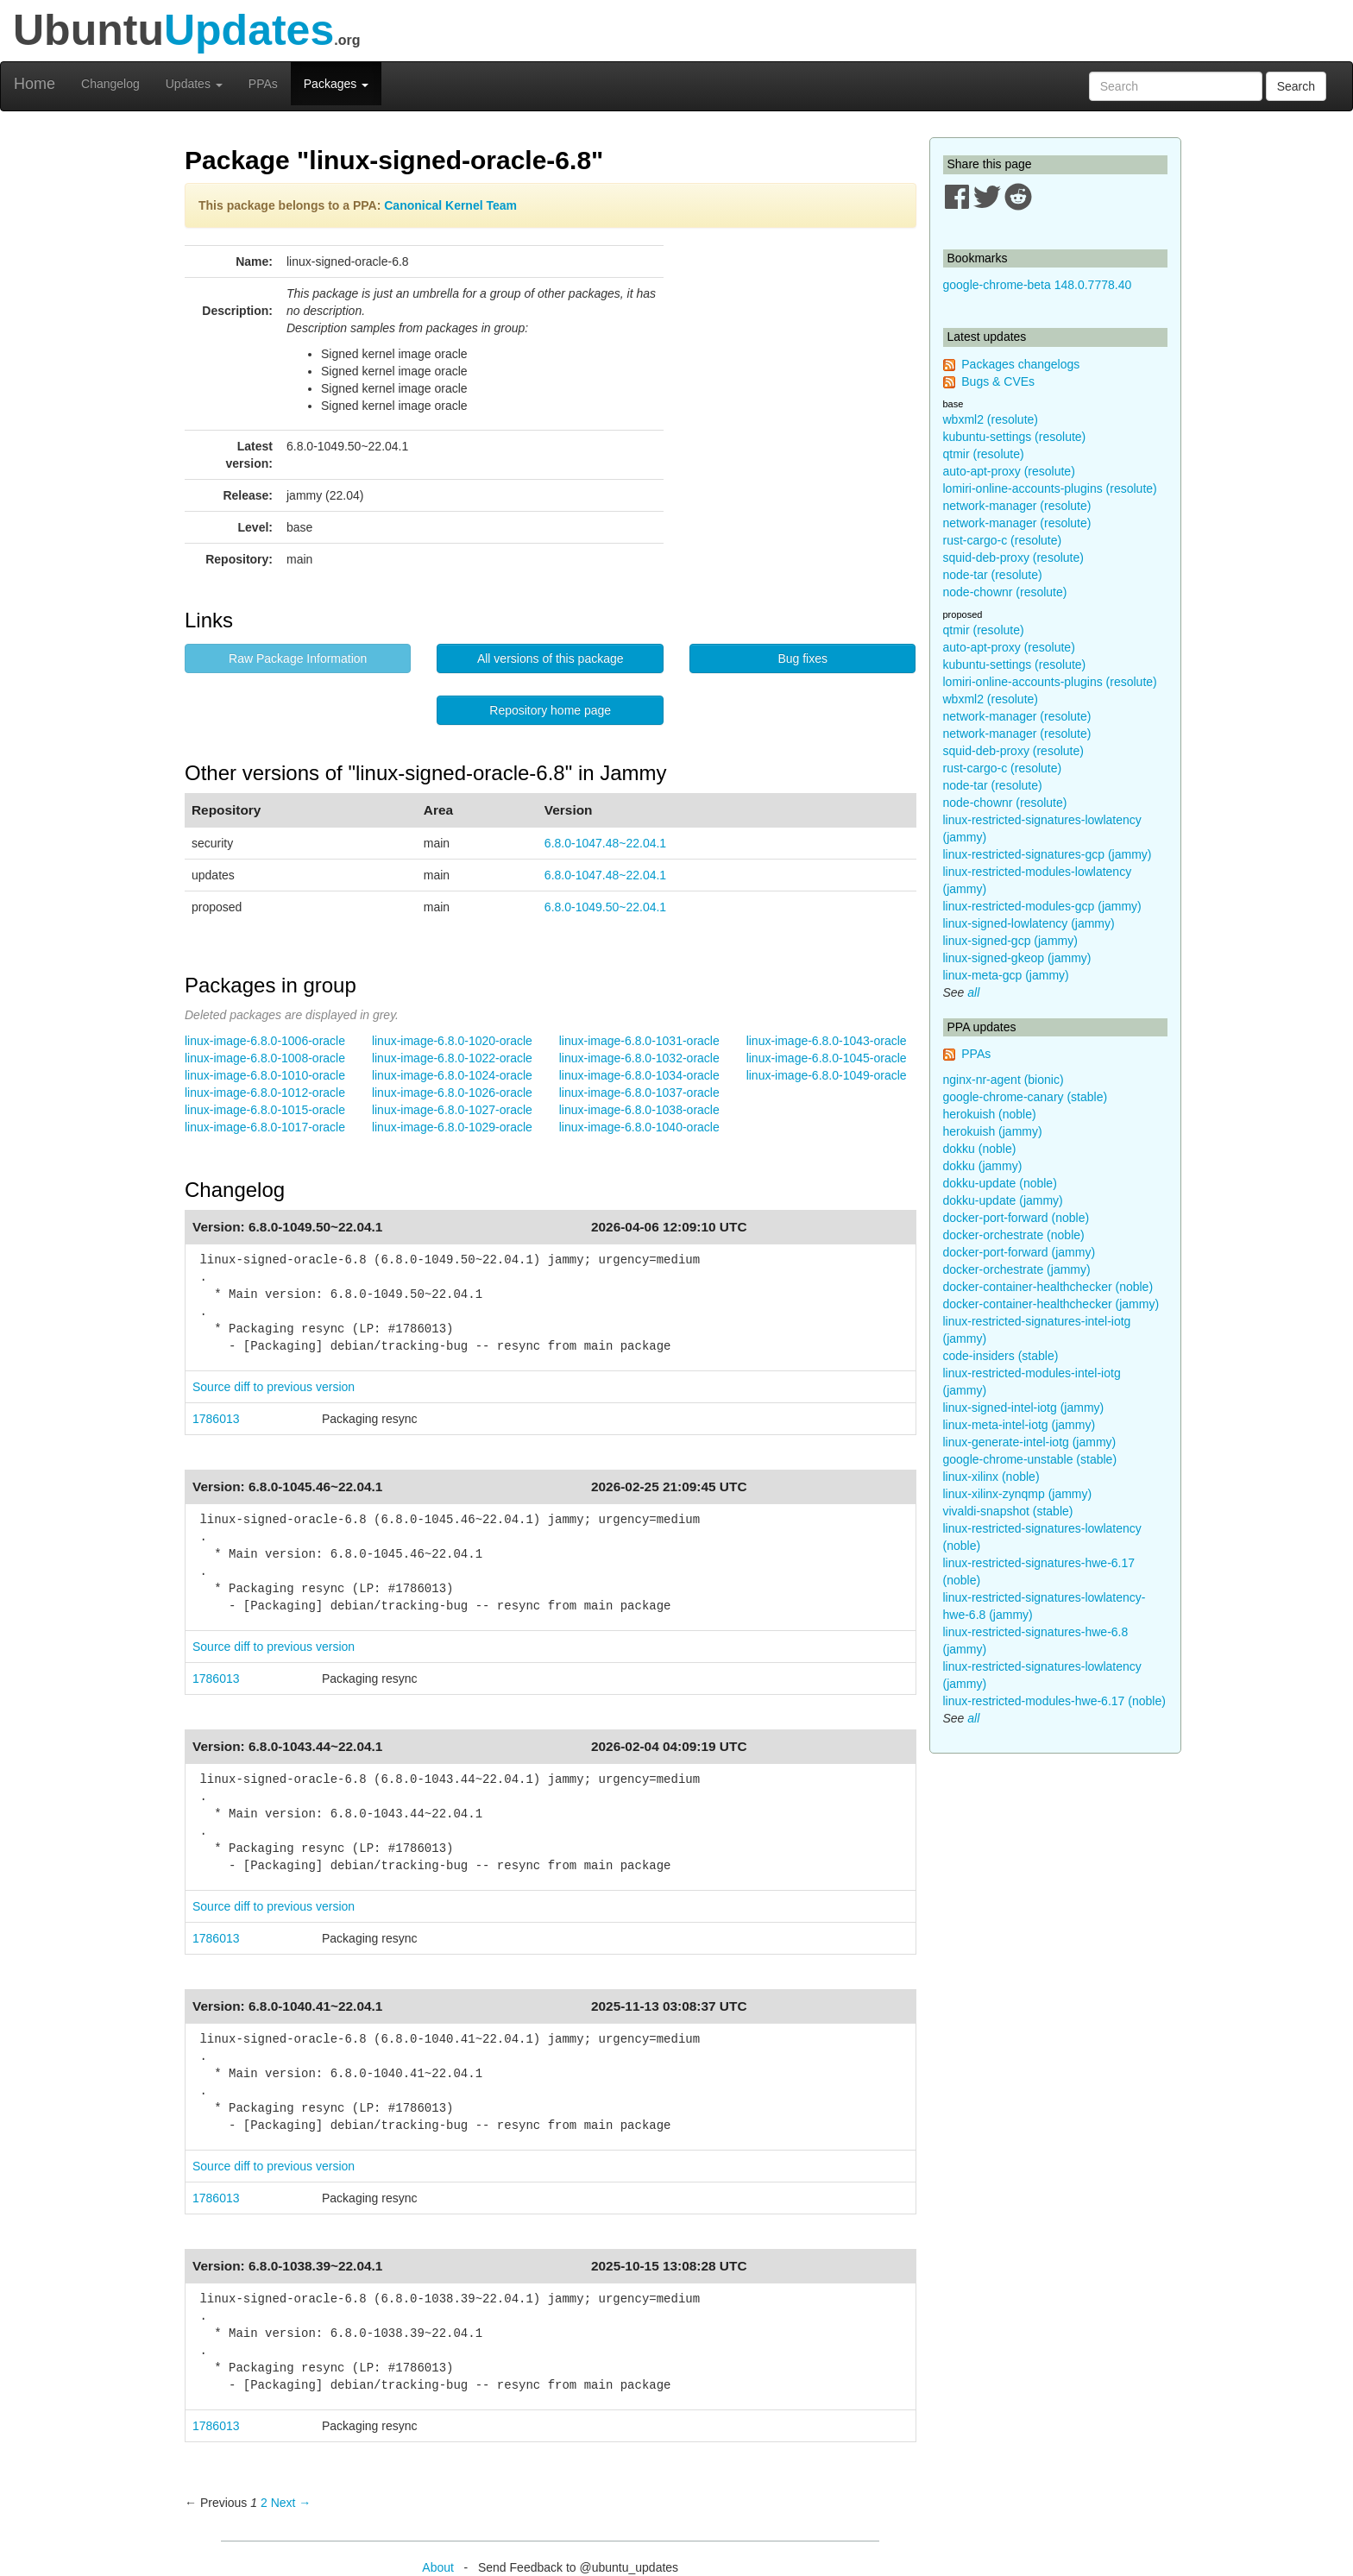  What do you see at coordinates (639, 1127) in the screenshot?
I see `linux-image-6.8.0-1040-oracle` at bounding box center [639, 1127].